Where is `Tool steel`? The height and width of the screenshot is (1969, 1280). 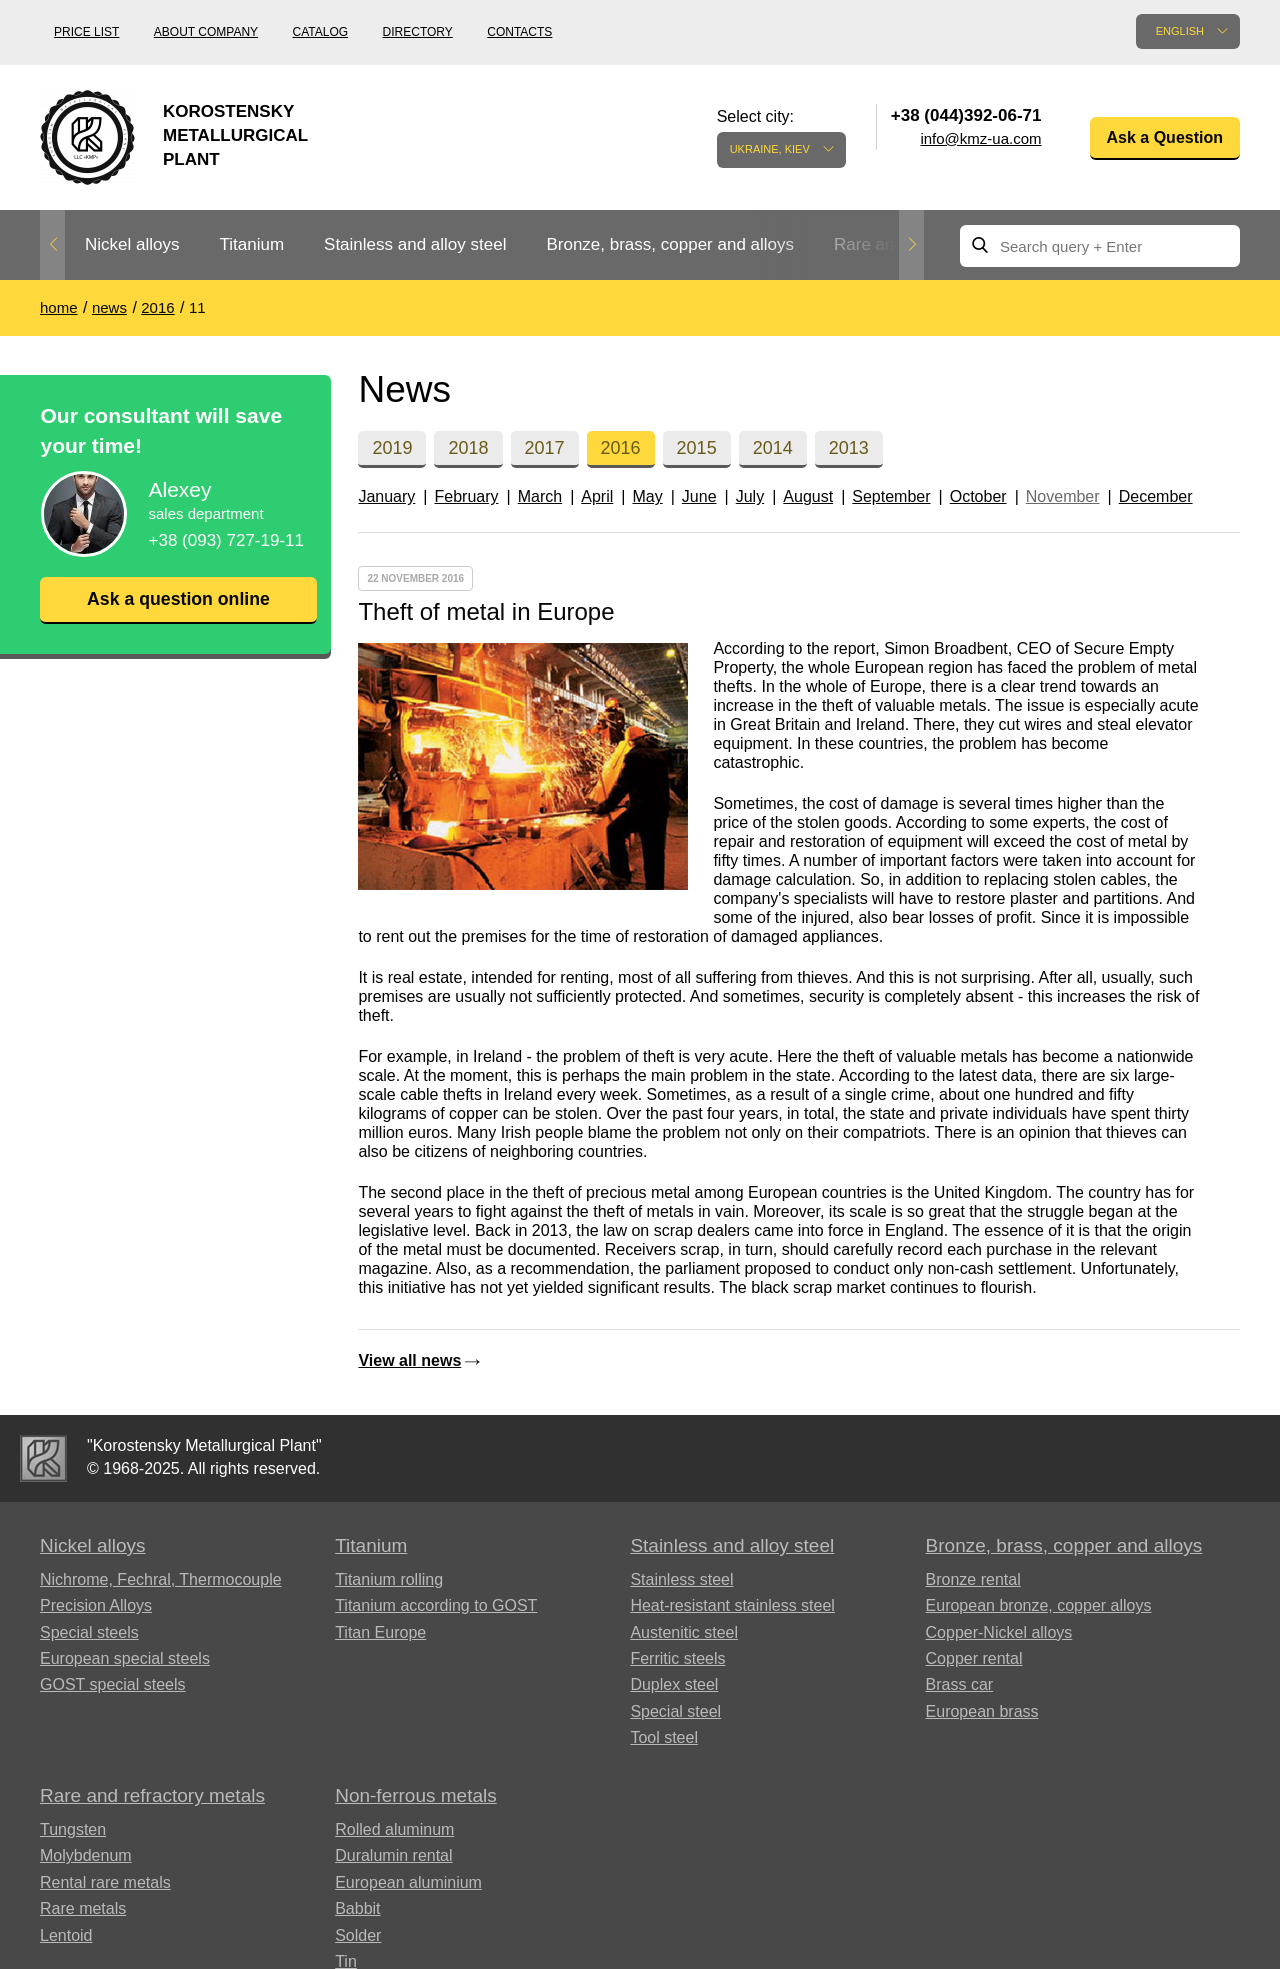 Tool steel is located at coordinates (664, 1737).